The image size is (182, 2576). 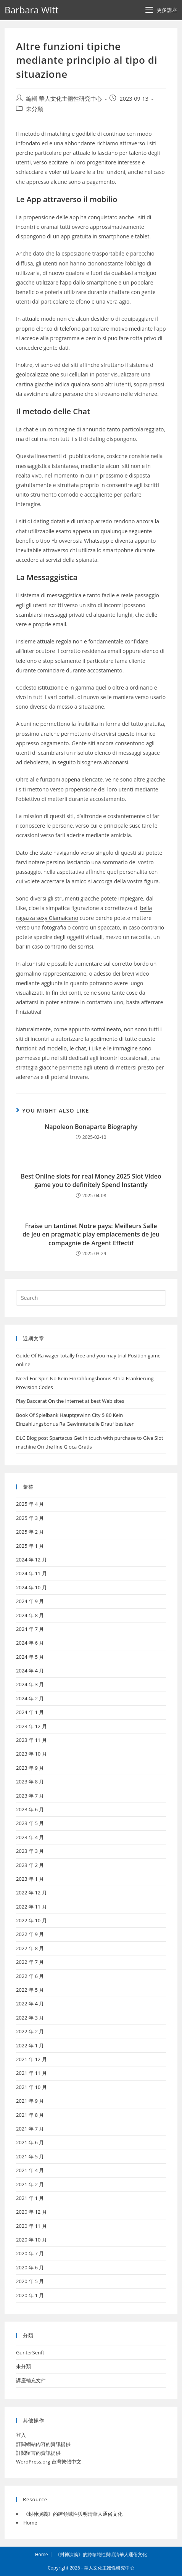 I want to click on 2020 年 1 月, so click(x=30, y=2295).